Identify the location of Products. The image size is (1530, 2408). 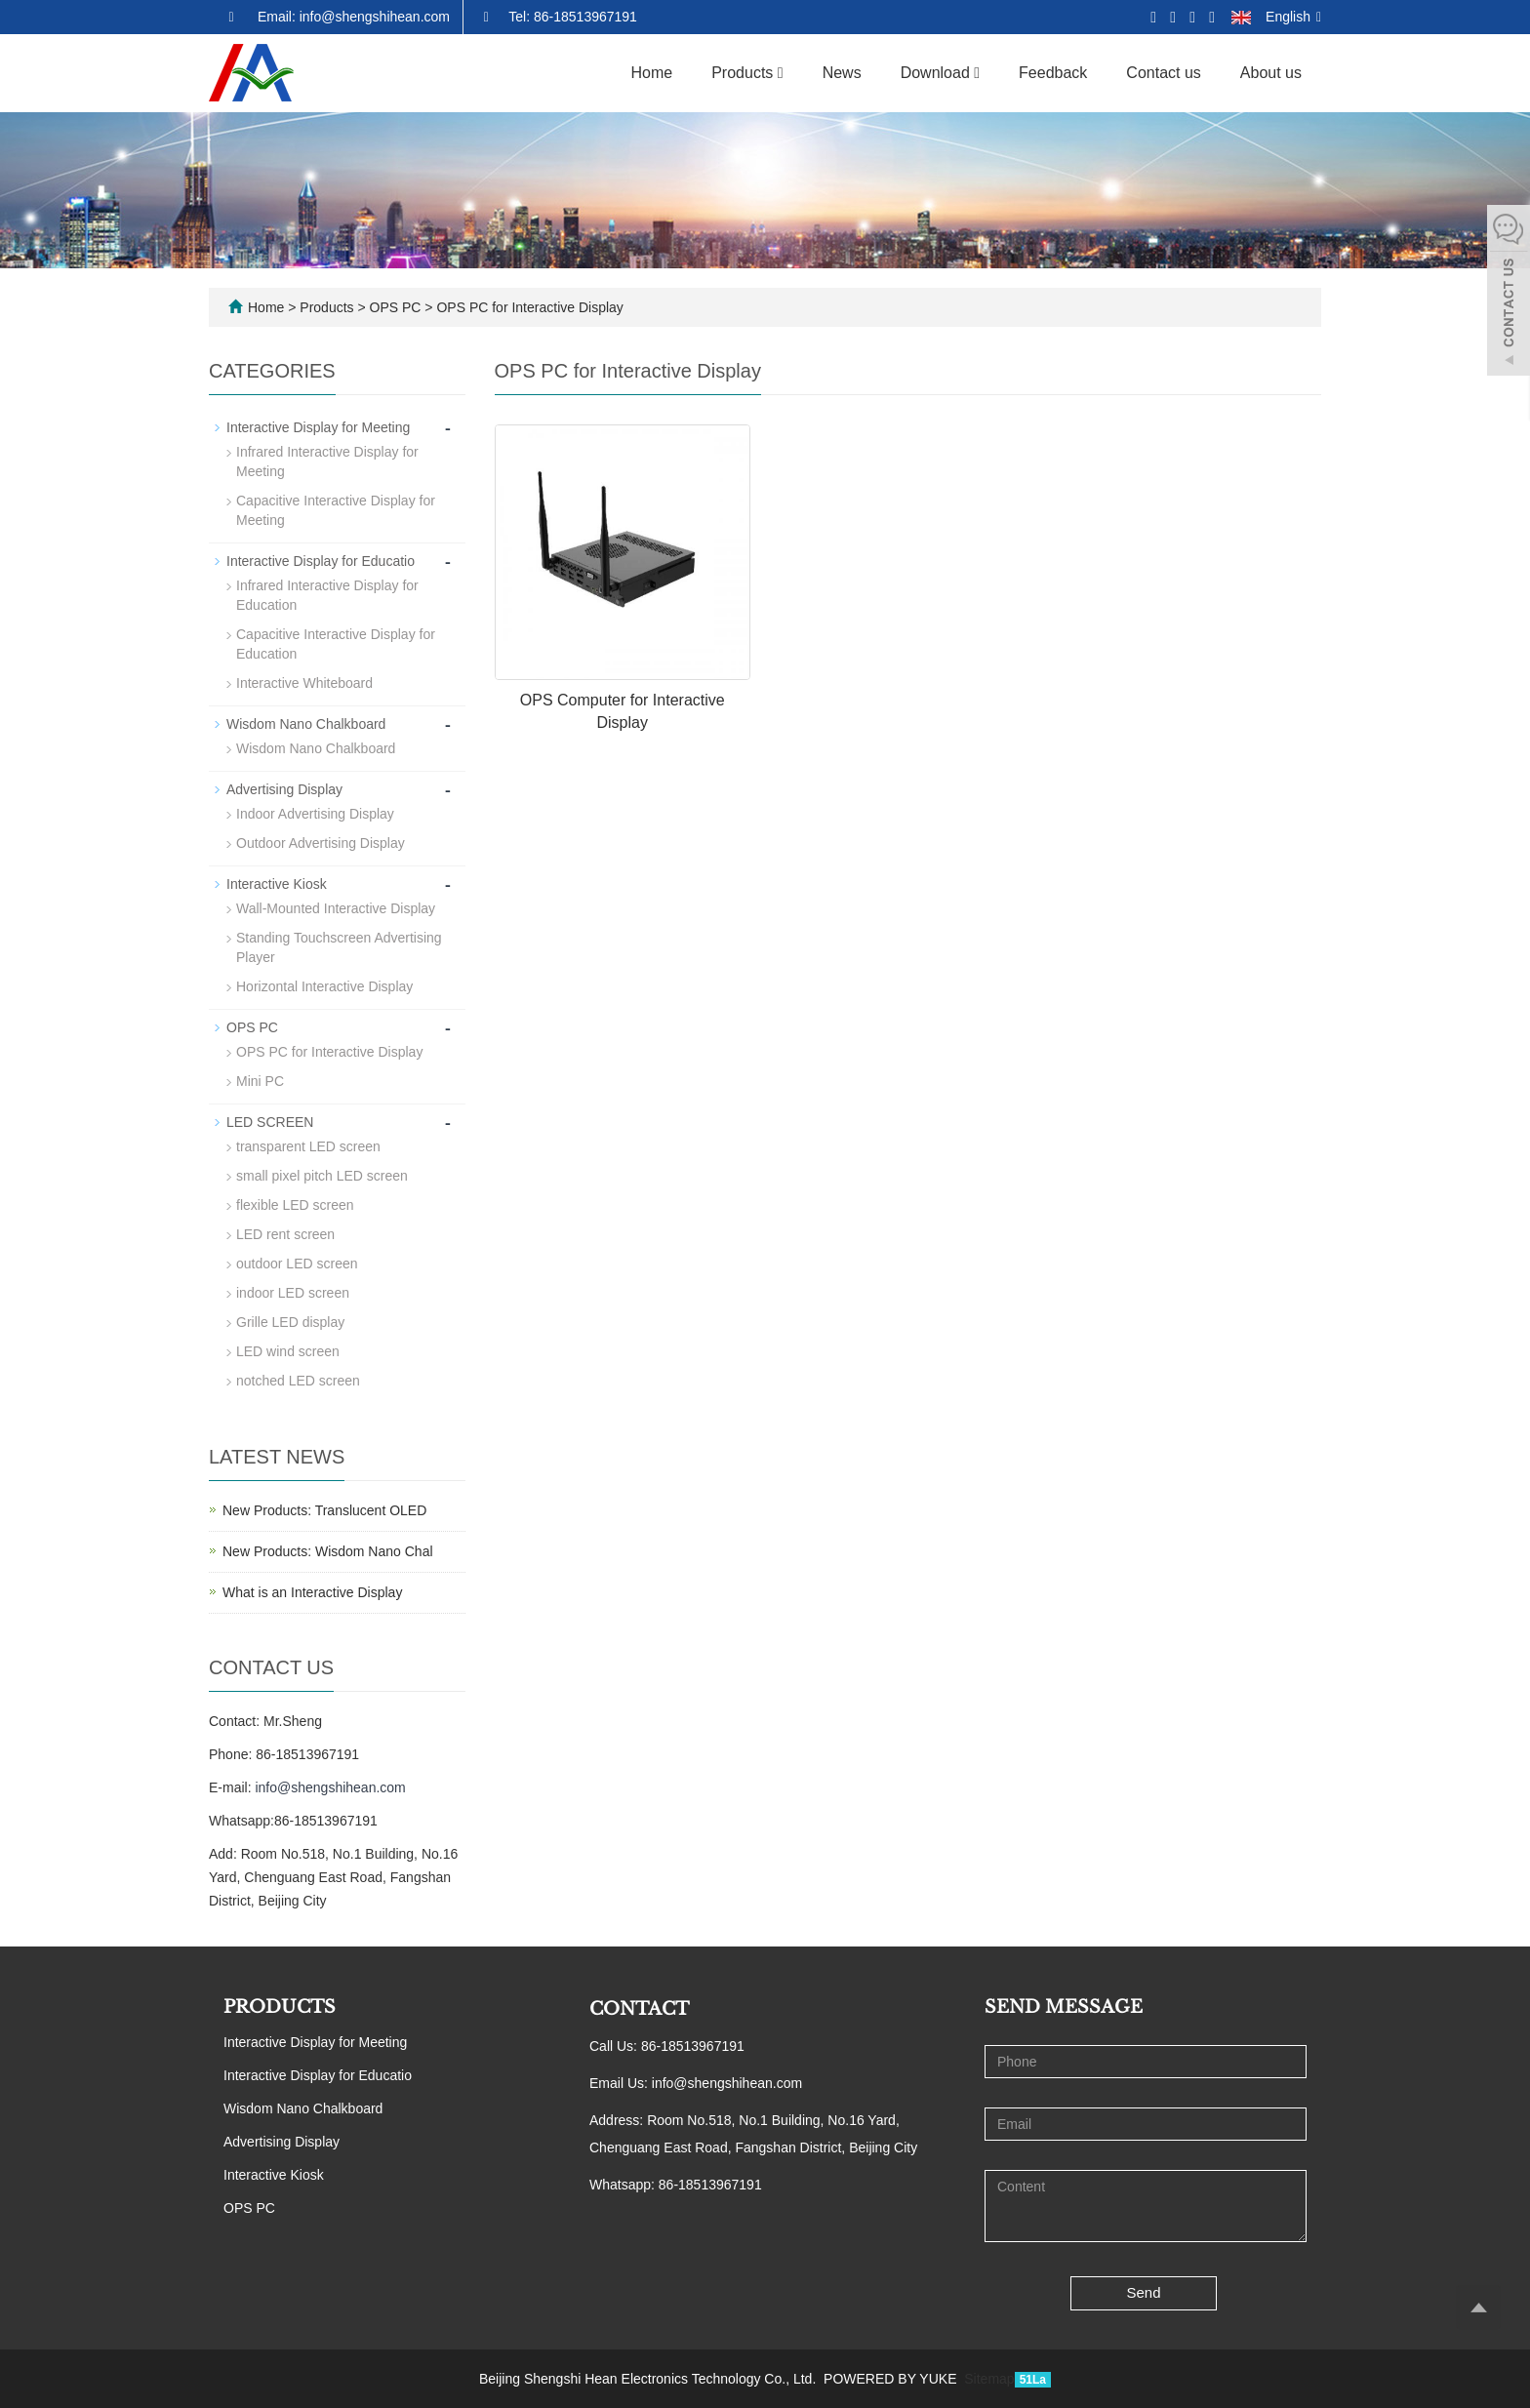
(747, 72).